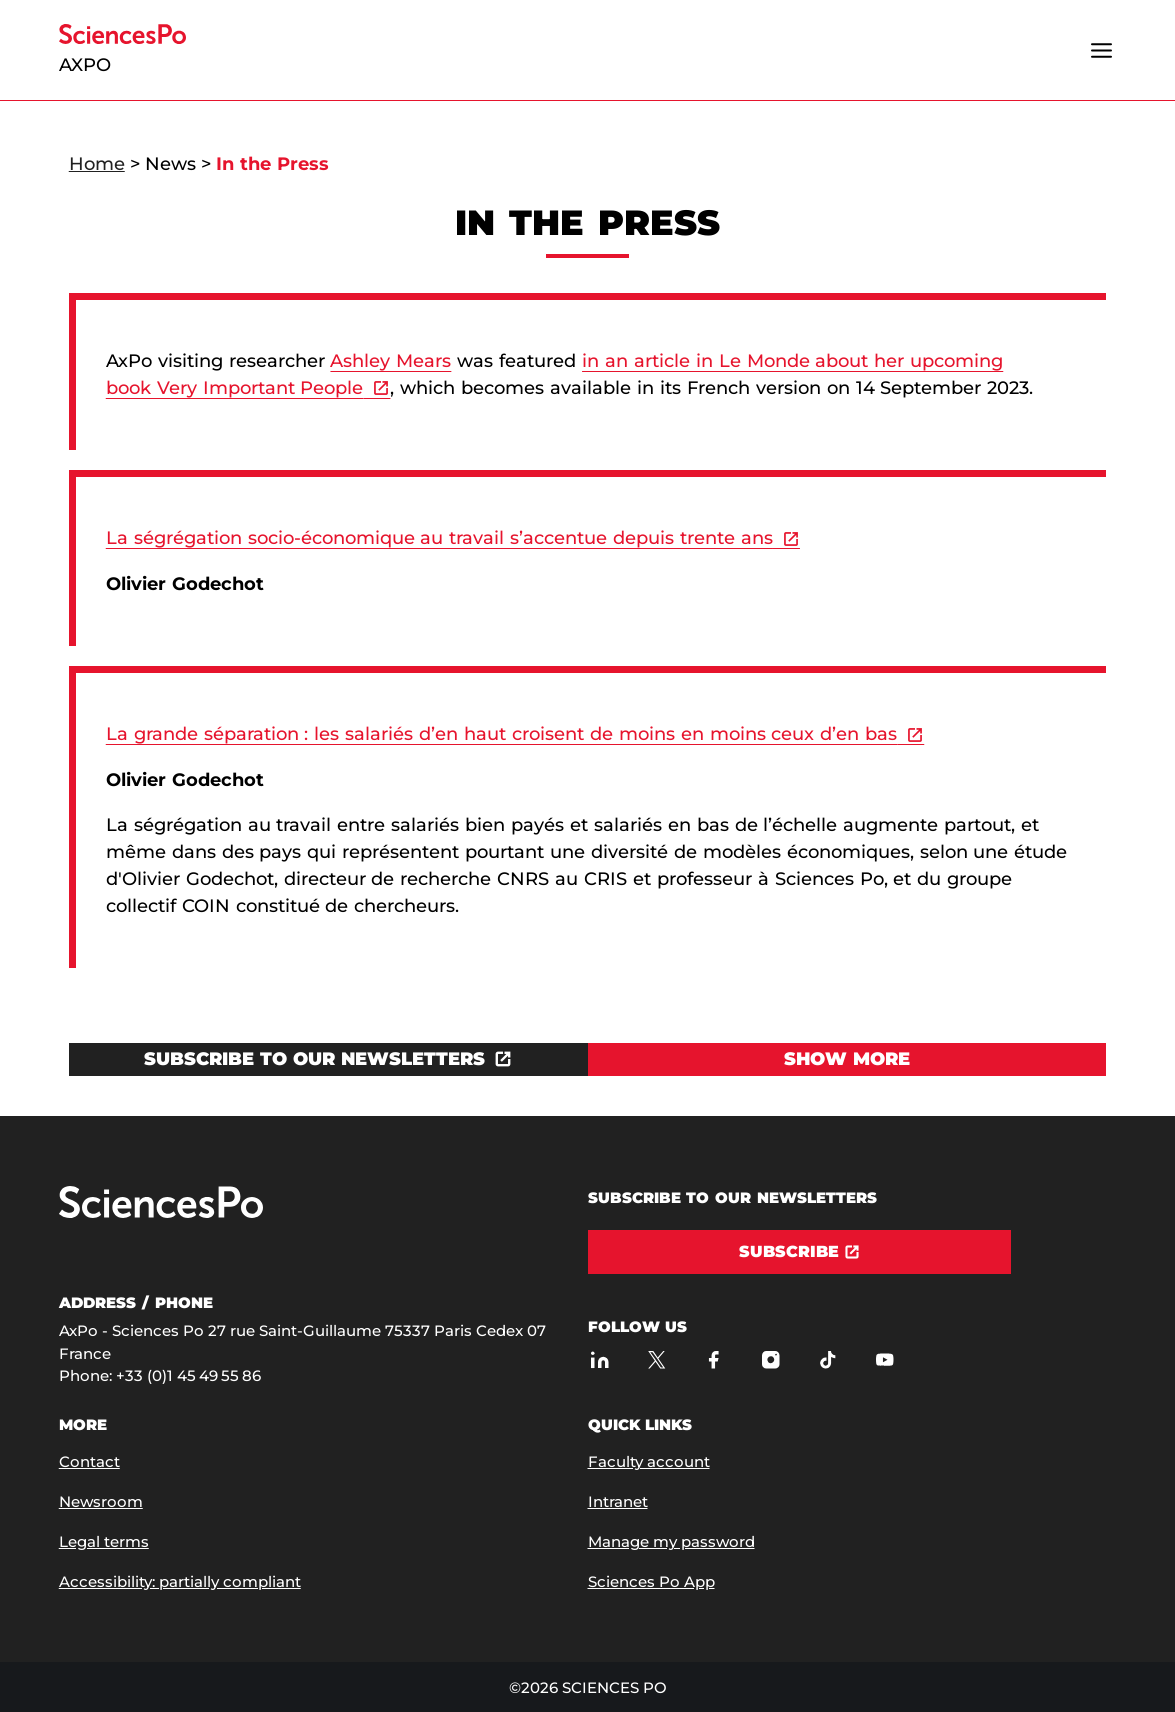 Image resolution: width=1175 pixels, height=1712 pixels. I want to click on [Sciences Po sur Instagram], so click(771, 1359).